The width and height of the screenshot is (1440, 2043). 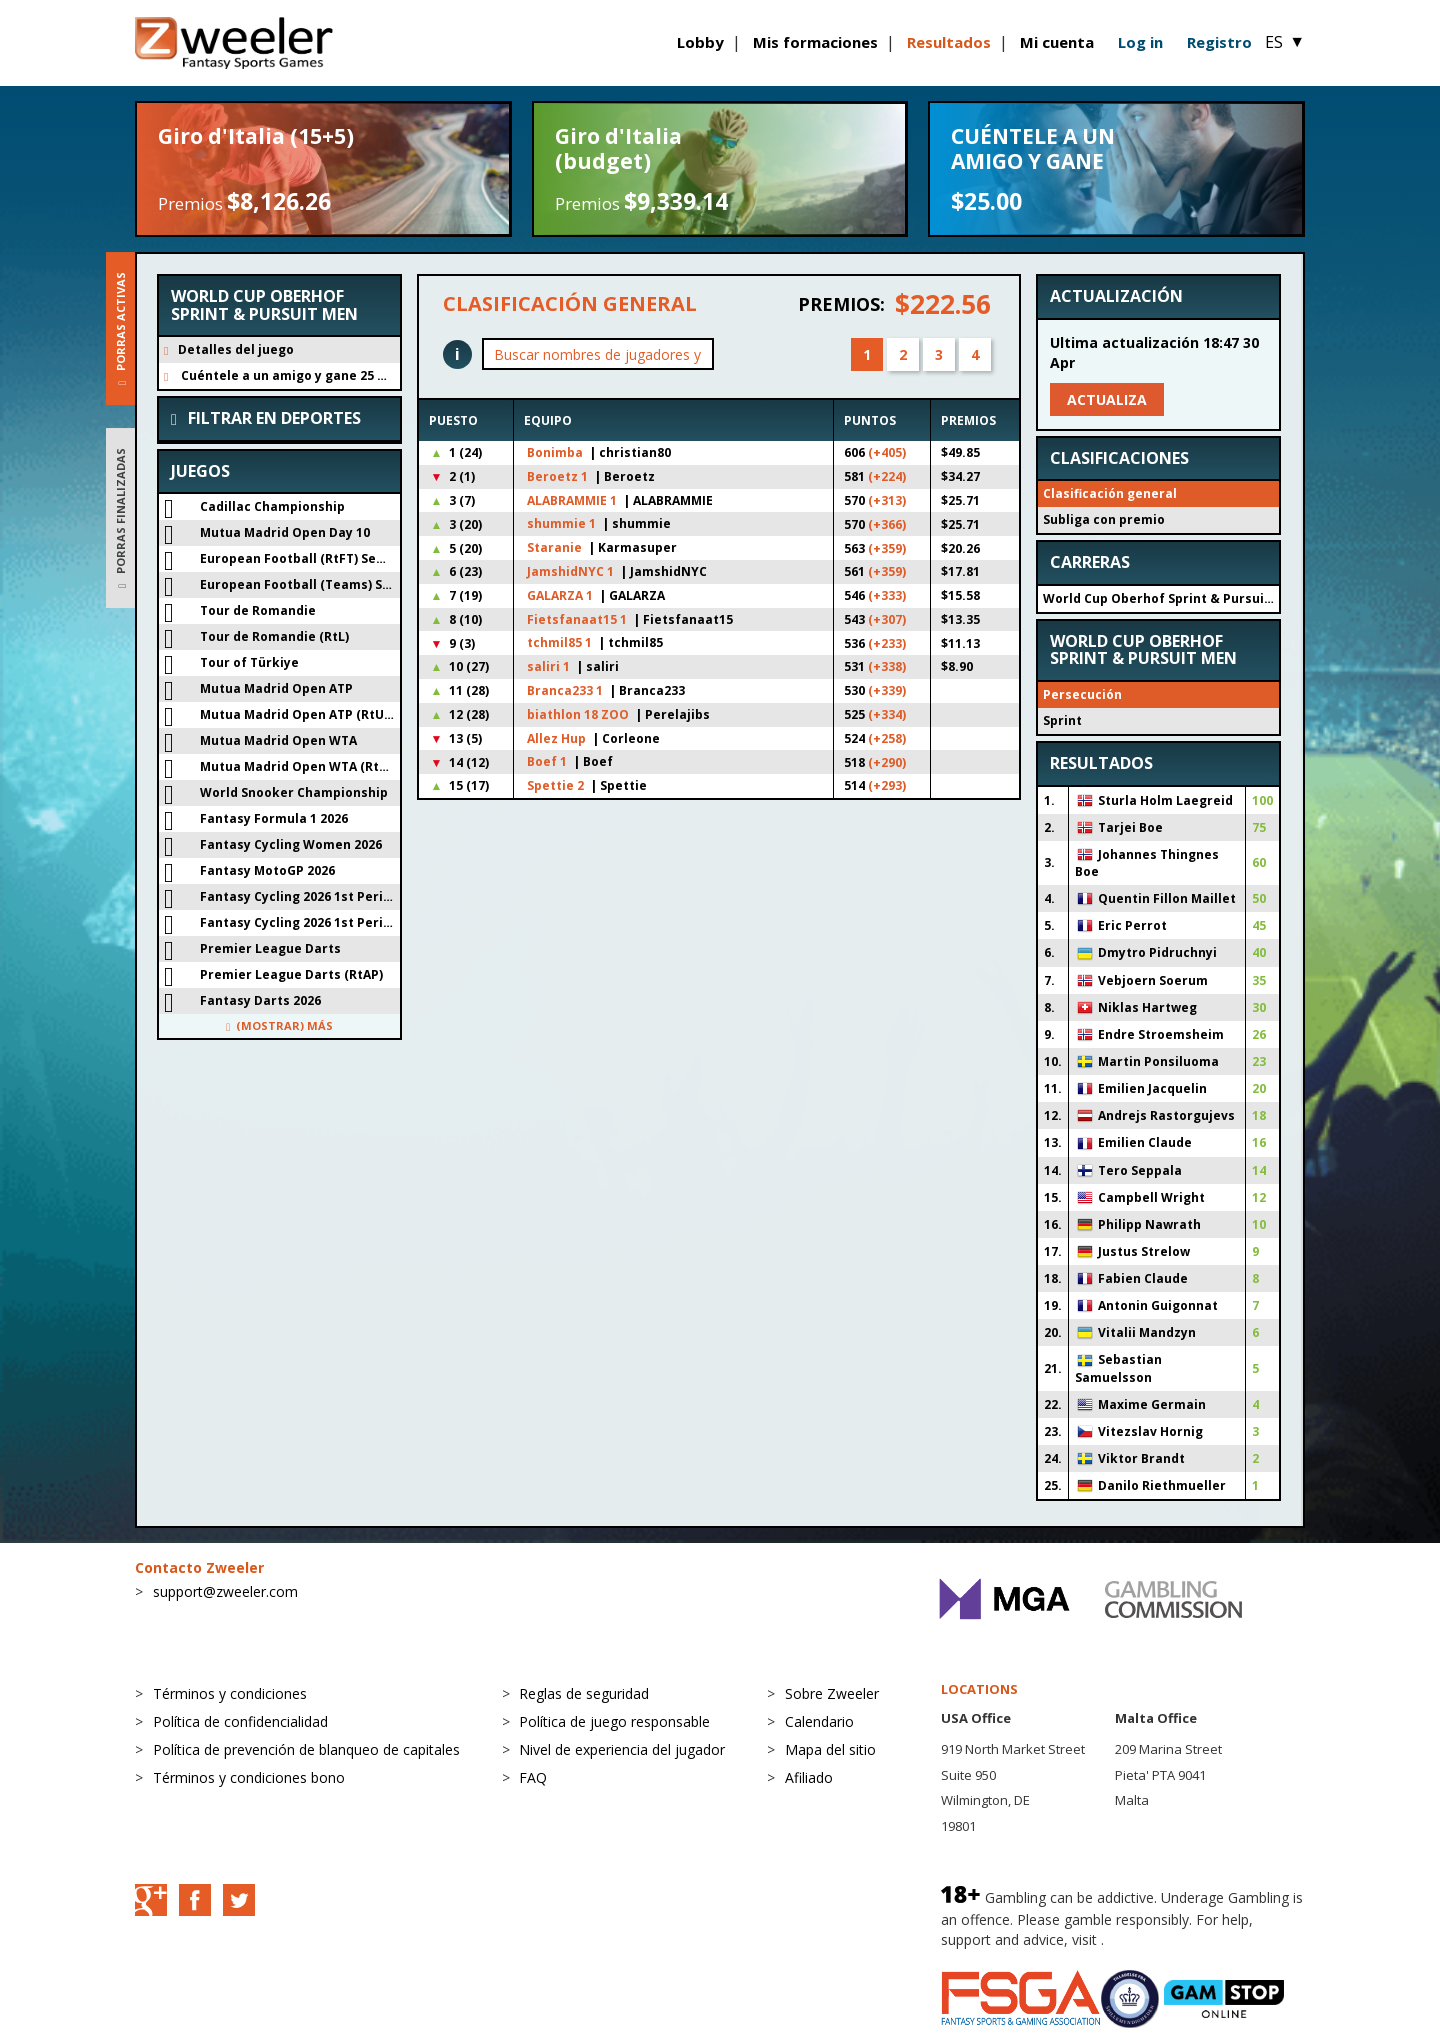 I want to click on (+313), so click(x=887, y=500).